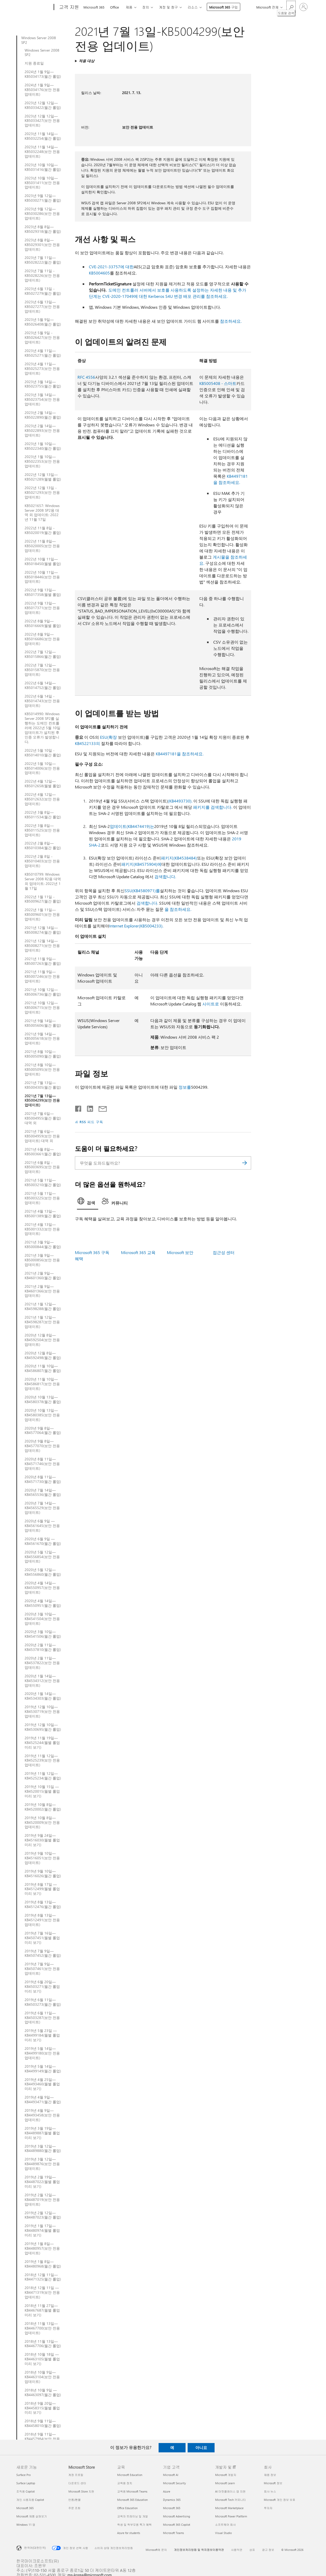 This screenshot has height=2576, width=326. What do you see at coordinates (142, 890) in the screenshot?
I see `SSU(KB4580971)를` at bounding box center [142, 890].